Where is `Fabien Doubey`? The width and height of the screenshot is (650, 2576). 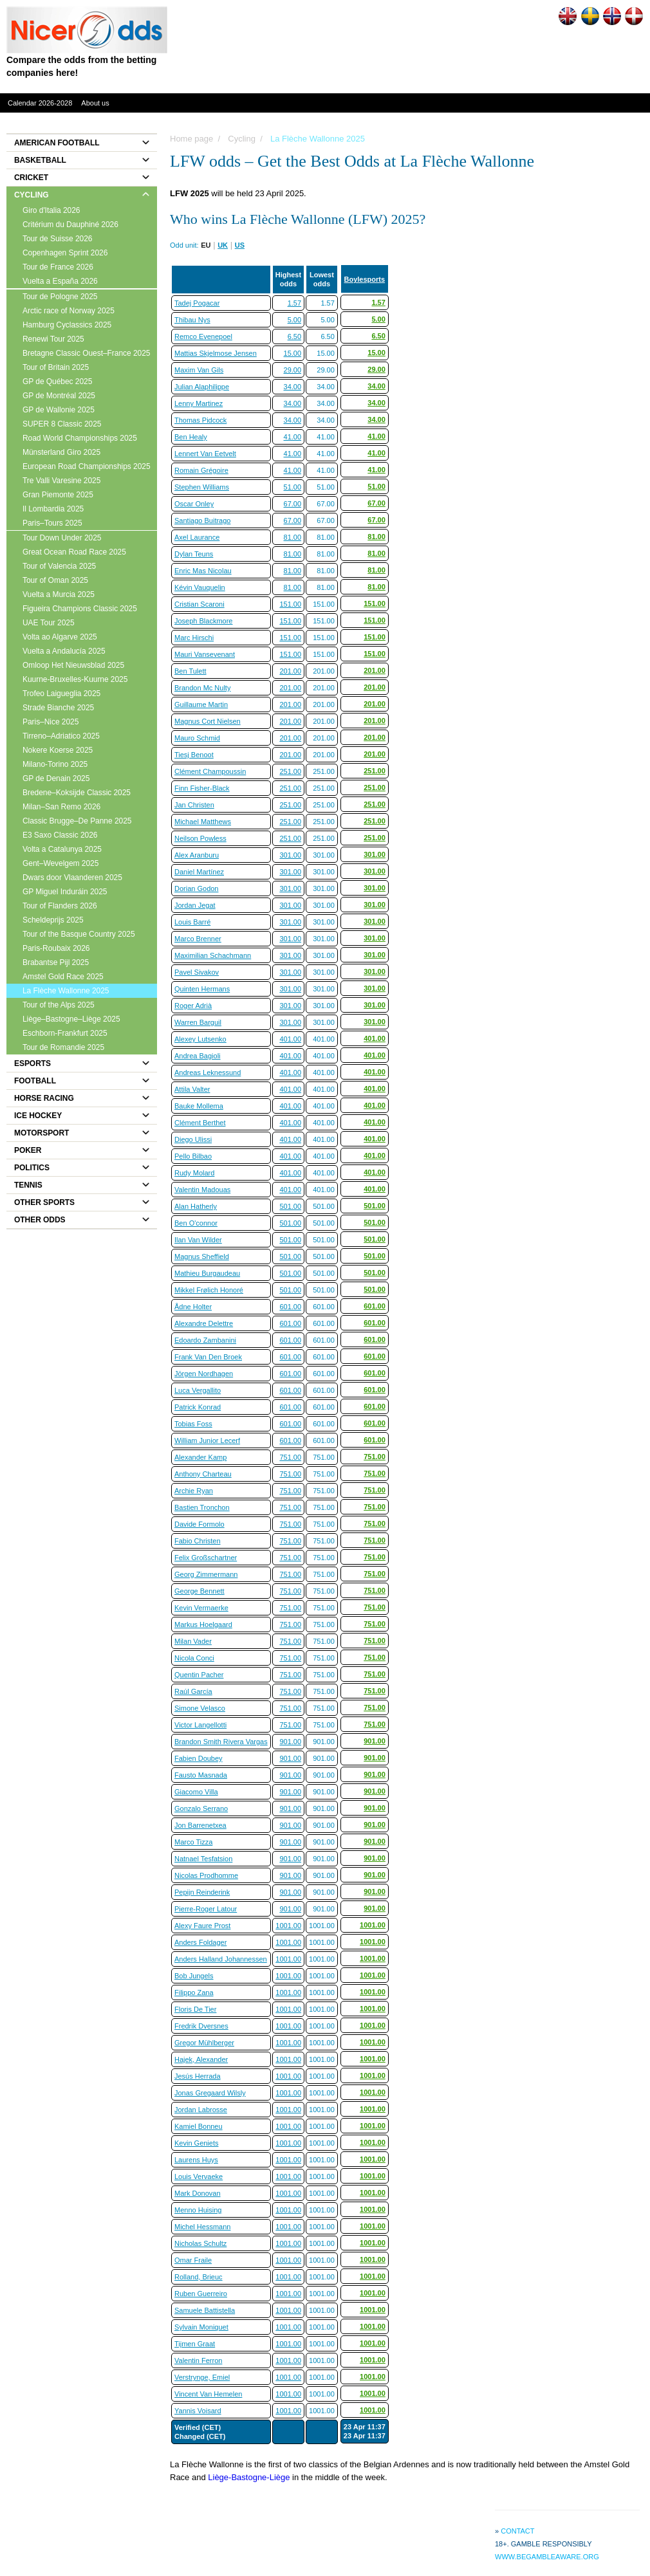 Fabien Doubey is located at coordinates (198, 1758).